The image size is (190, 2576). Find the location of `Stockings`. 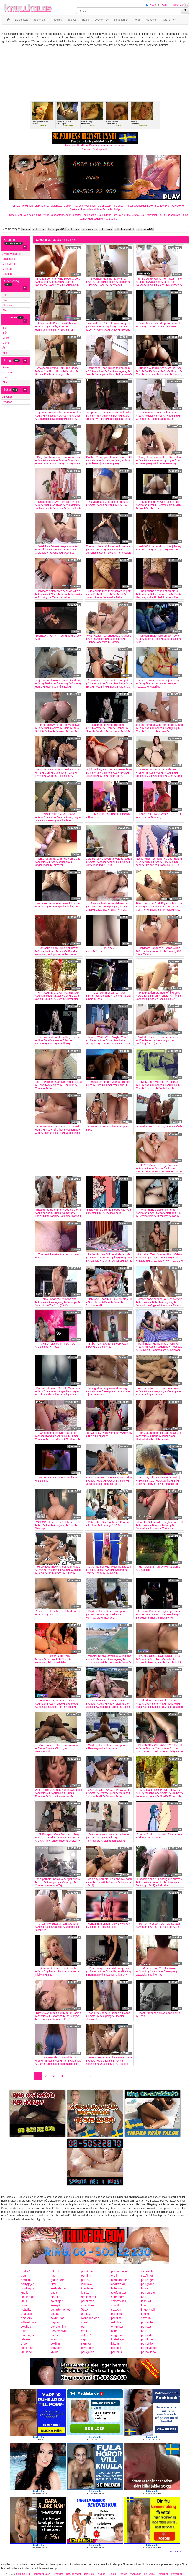

Stockings is located at coordinates (42, 597).